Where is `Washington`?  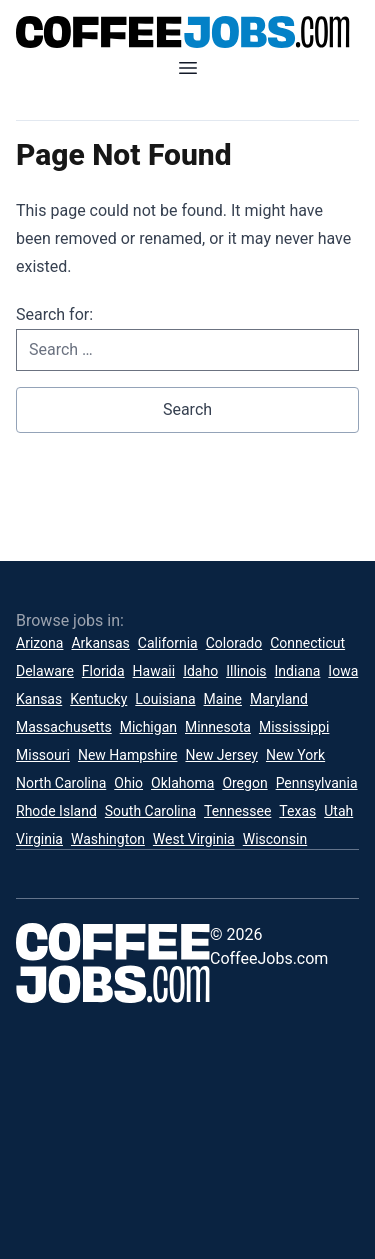 Washington is located at coordinates (108, 839).